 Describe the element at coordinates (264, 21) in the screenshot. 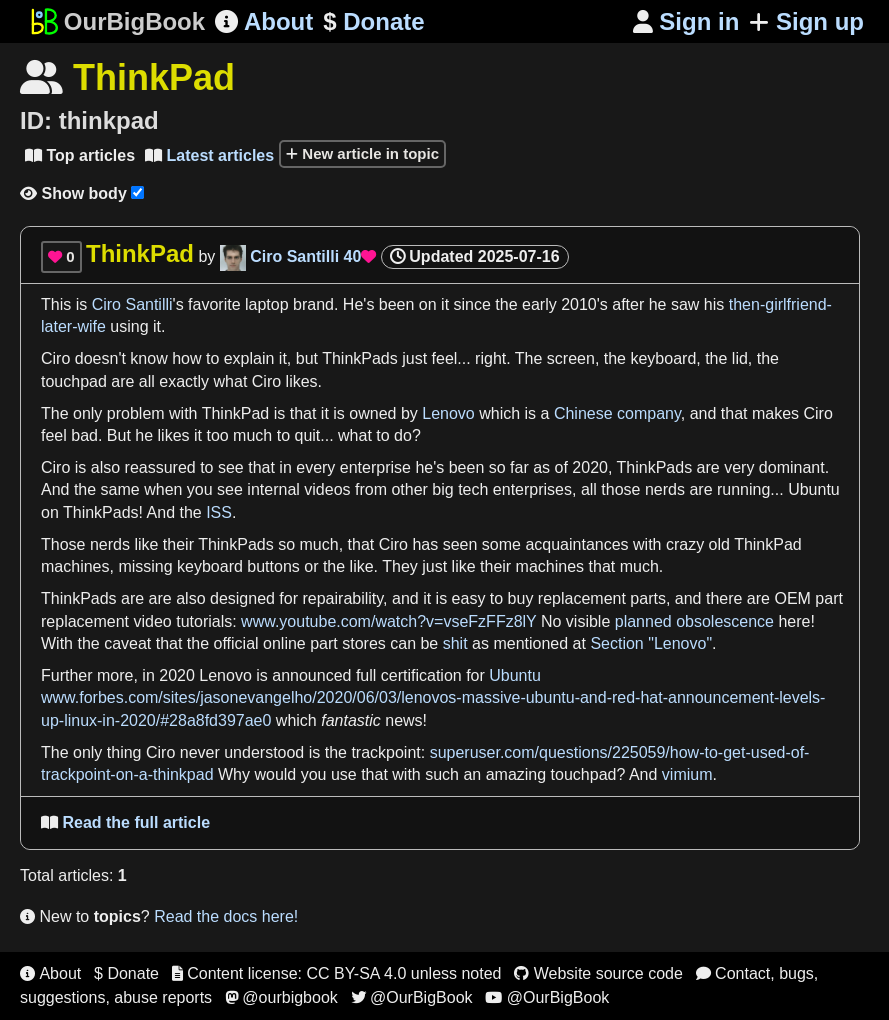

I see `About` at that location.